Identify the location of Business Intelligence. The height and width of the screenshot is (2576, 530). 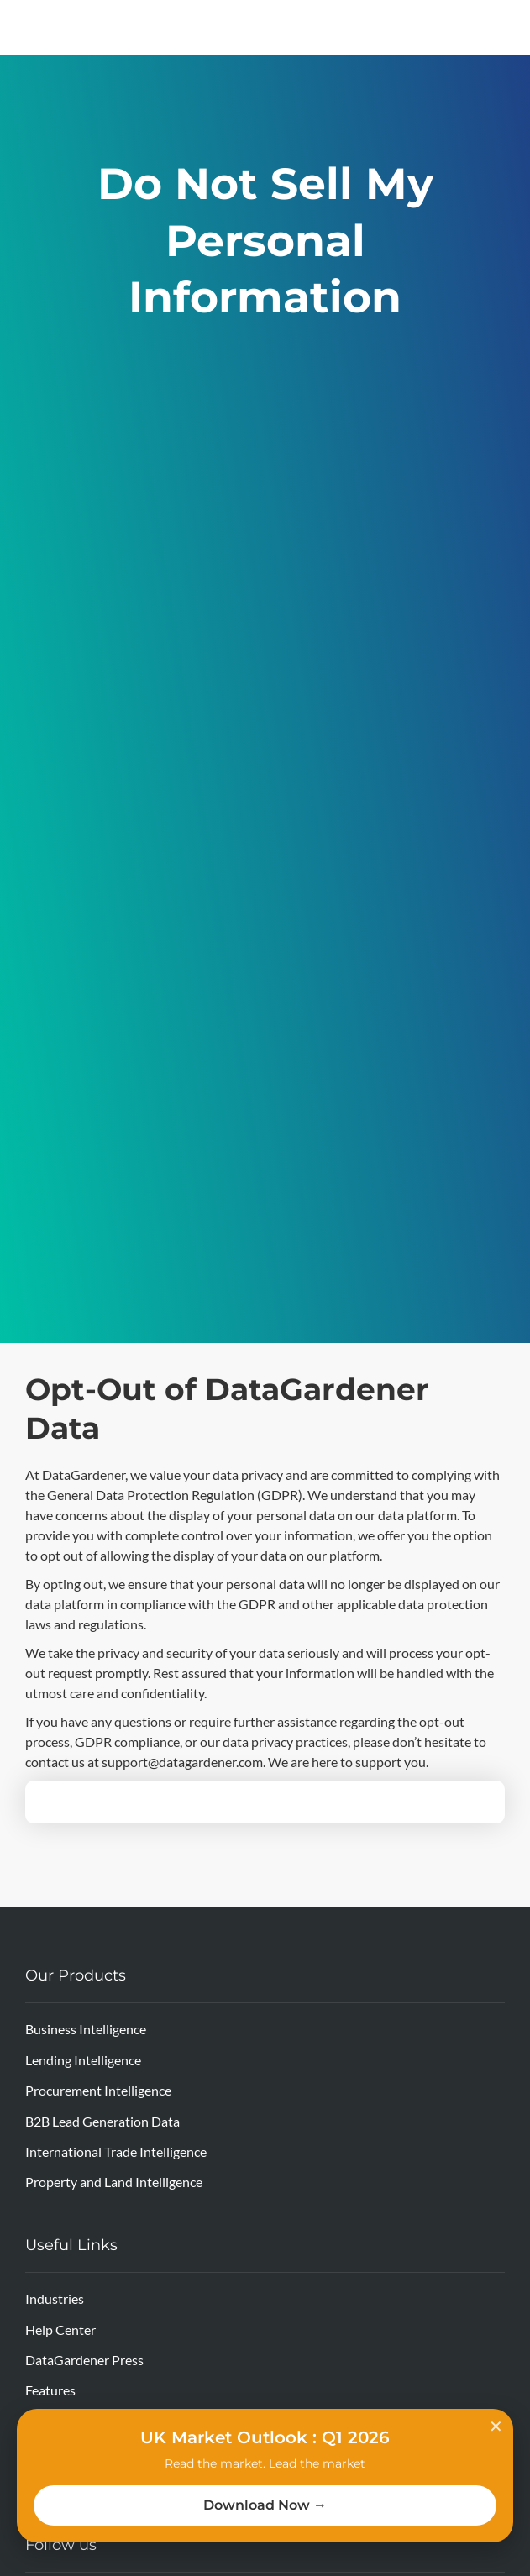
(85, 2029).